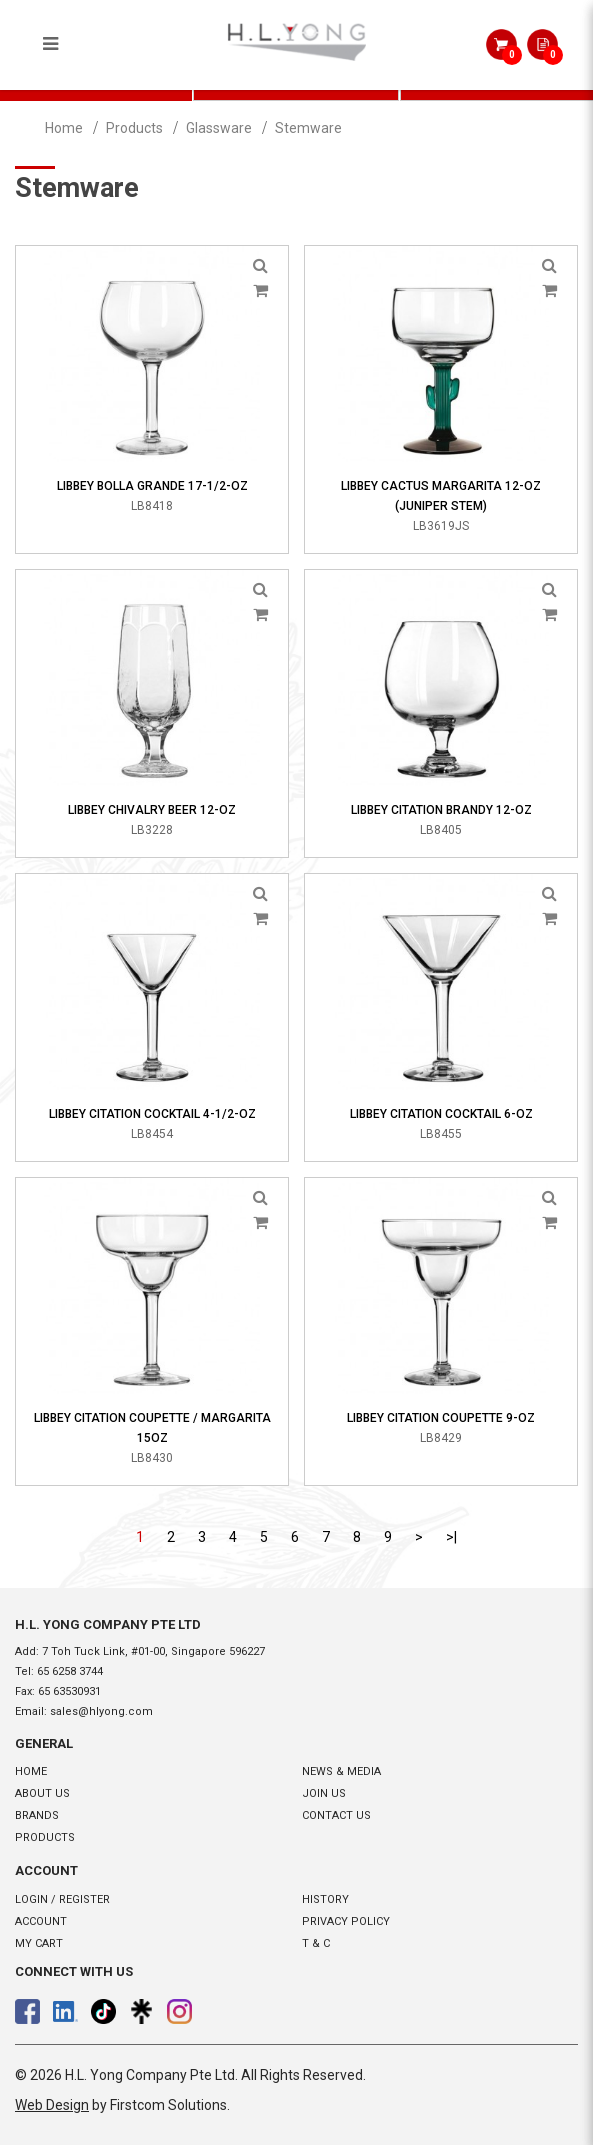 This screenshot has height=2145, width=593. What do you see at coordinates (341, 1771) in the screenshot?
I see `News & Media` at bounding box center [341, 1771].